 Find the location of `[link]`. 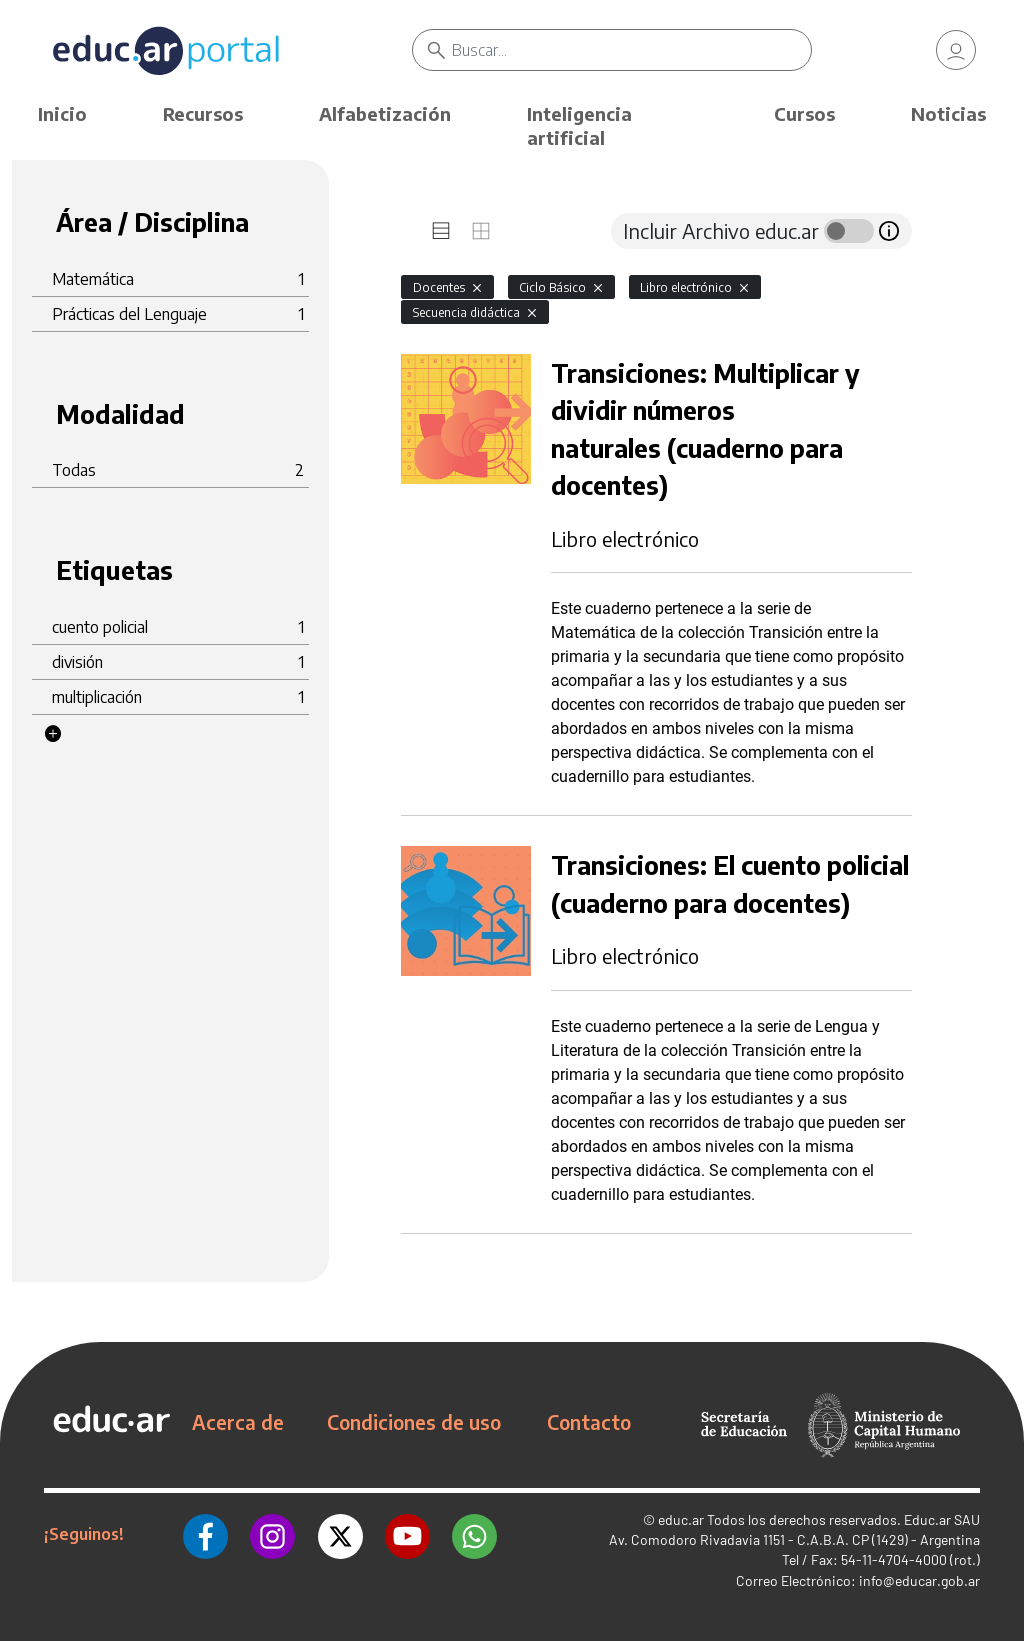

[link] is located at coordinates (956, 50).